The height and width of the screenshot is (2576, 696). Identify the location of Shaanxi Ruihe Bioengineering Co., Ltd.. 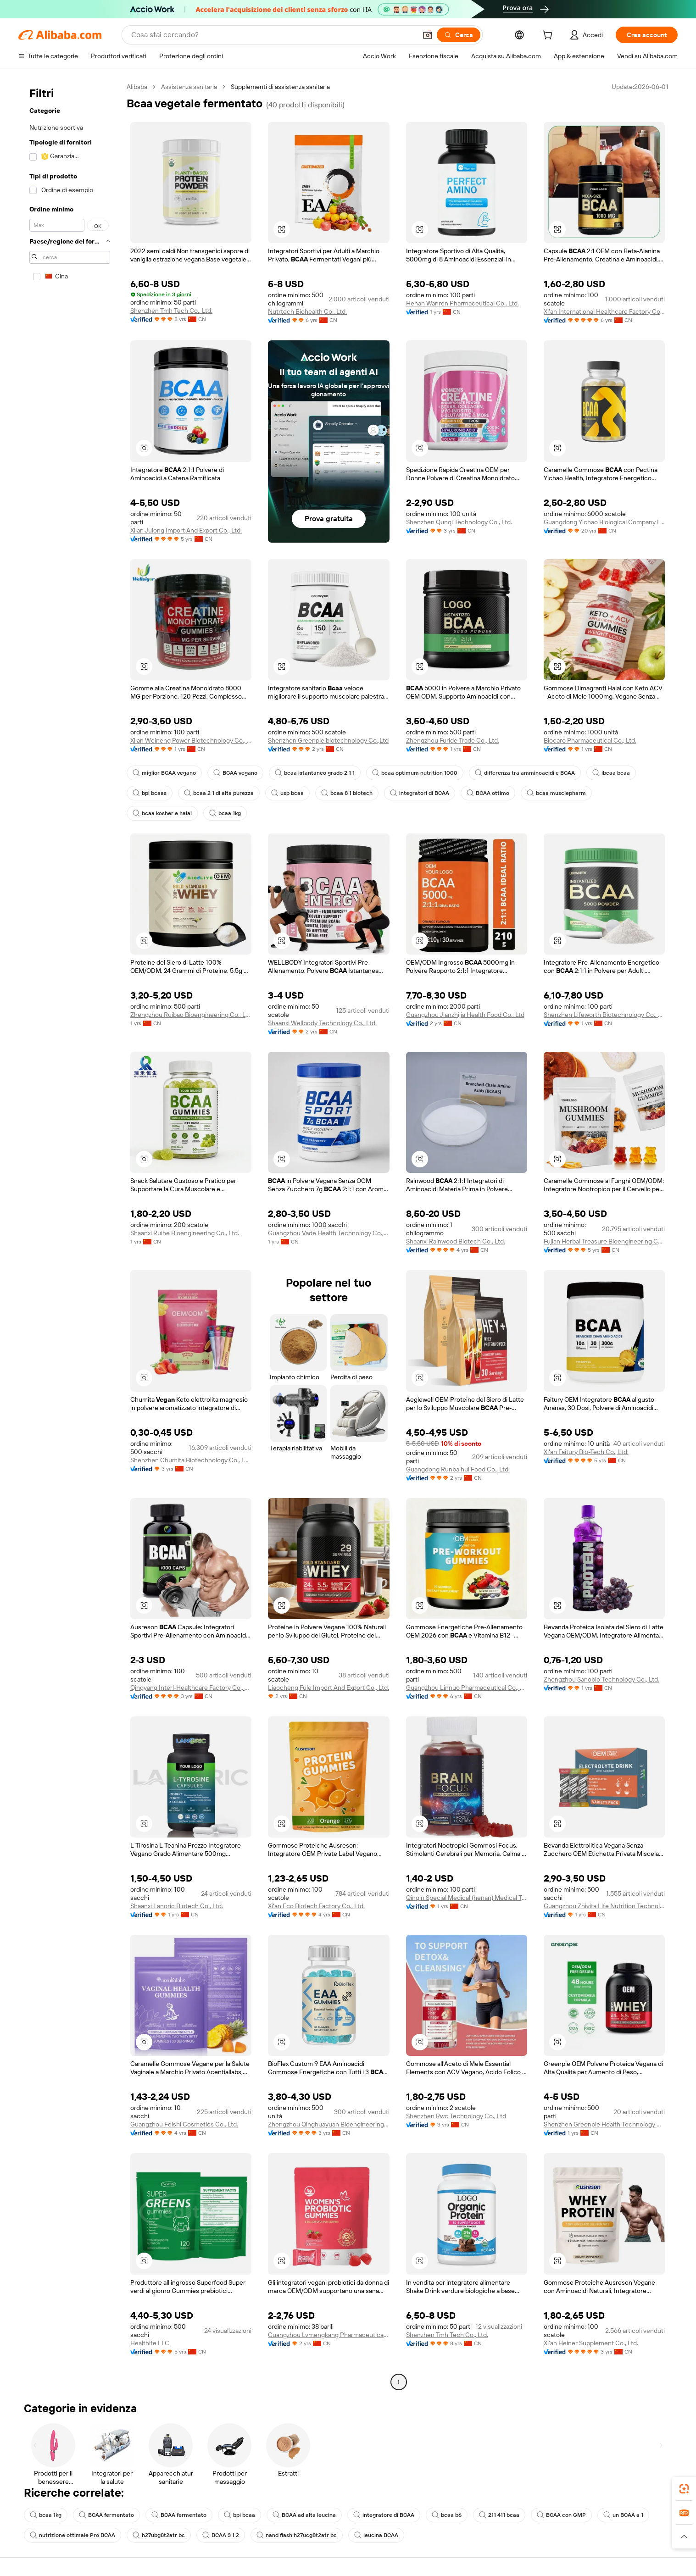
(184, 1233).